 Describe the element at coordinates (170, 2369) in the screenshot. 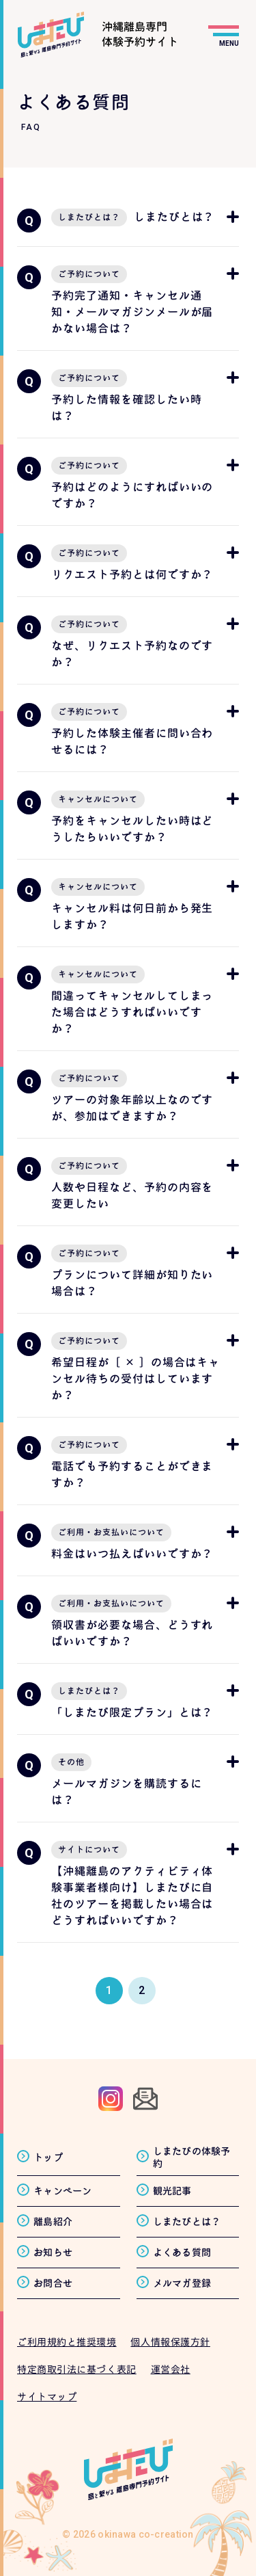

I see `運営会社` at that location.